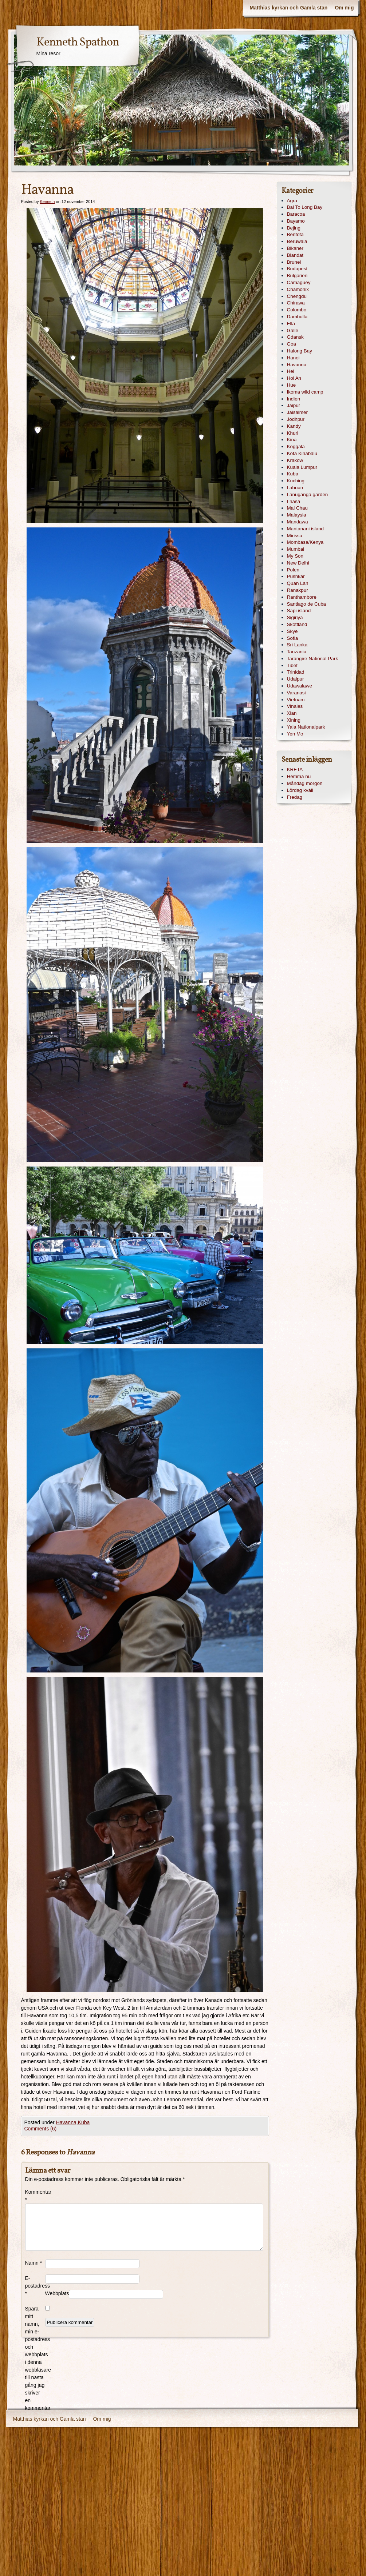 The height and width of the screenshot is (2576, 366). I want to click on Malaysia, so click(296, 515).